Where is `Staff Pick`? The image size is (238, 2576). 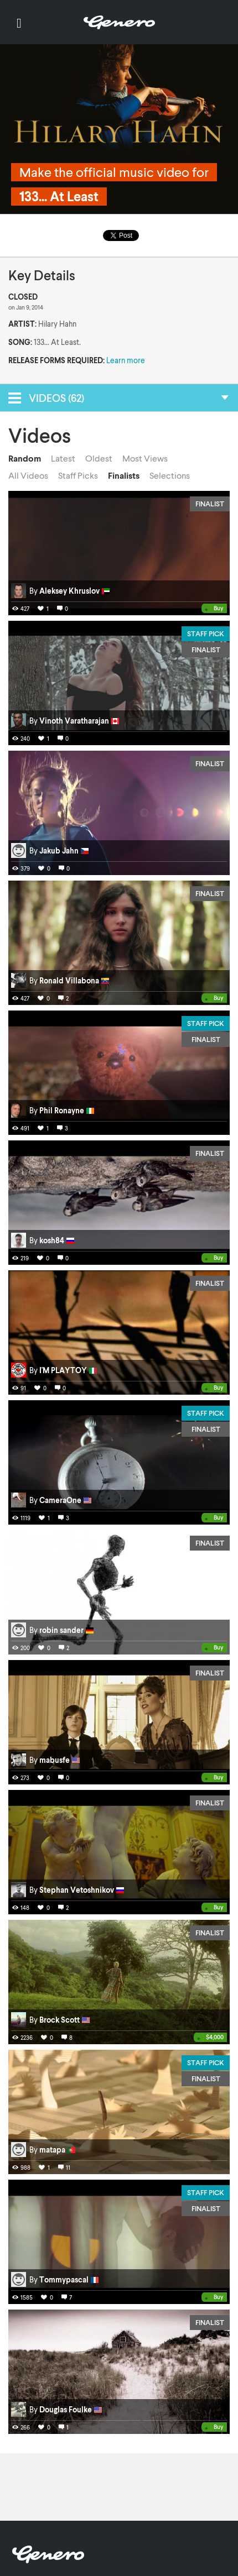 Staff Pick is located at coordinates (205, 633).